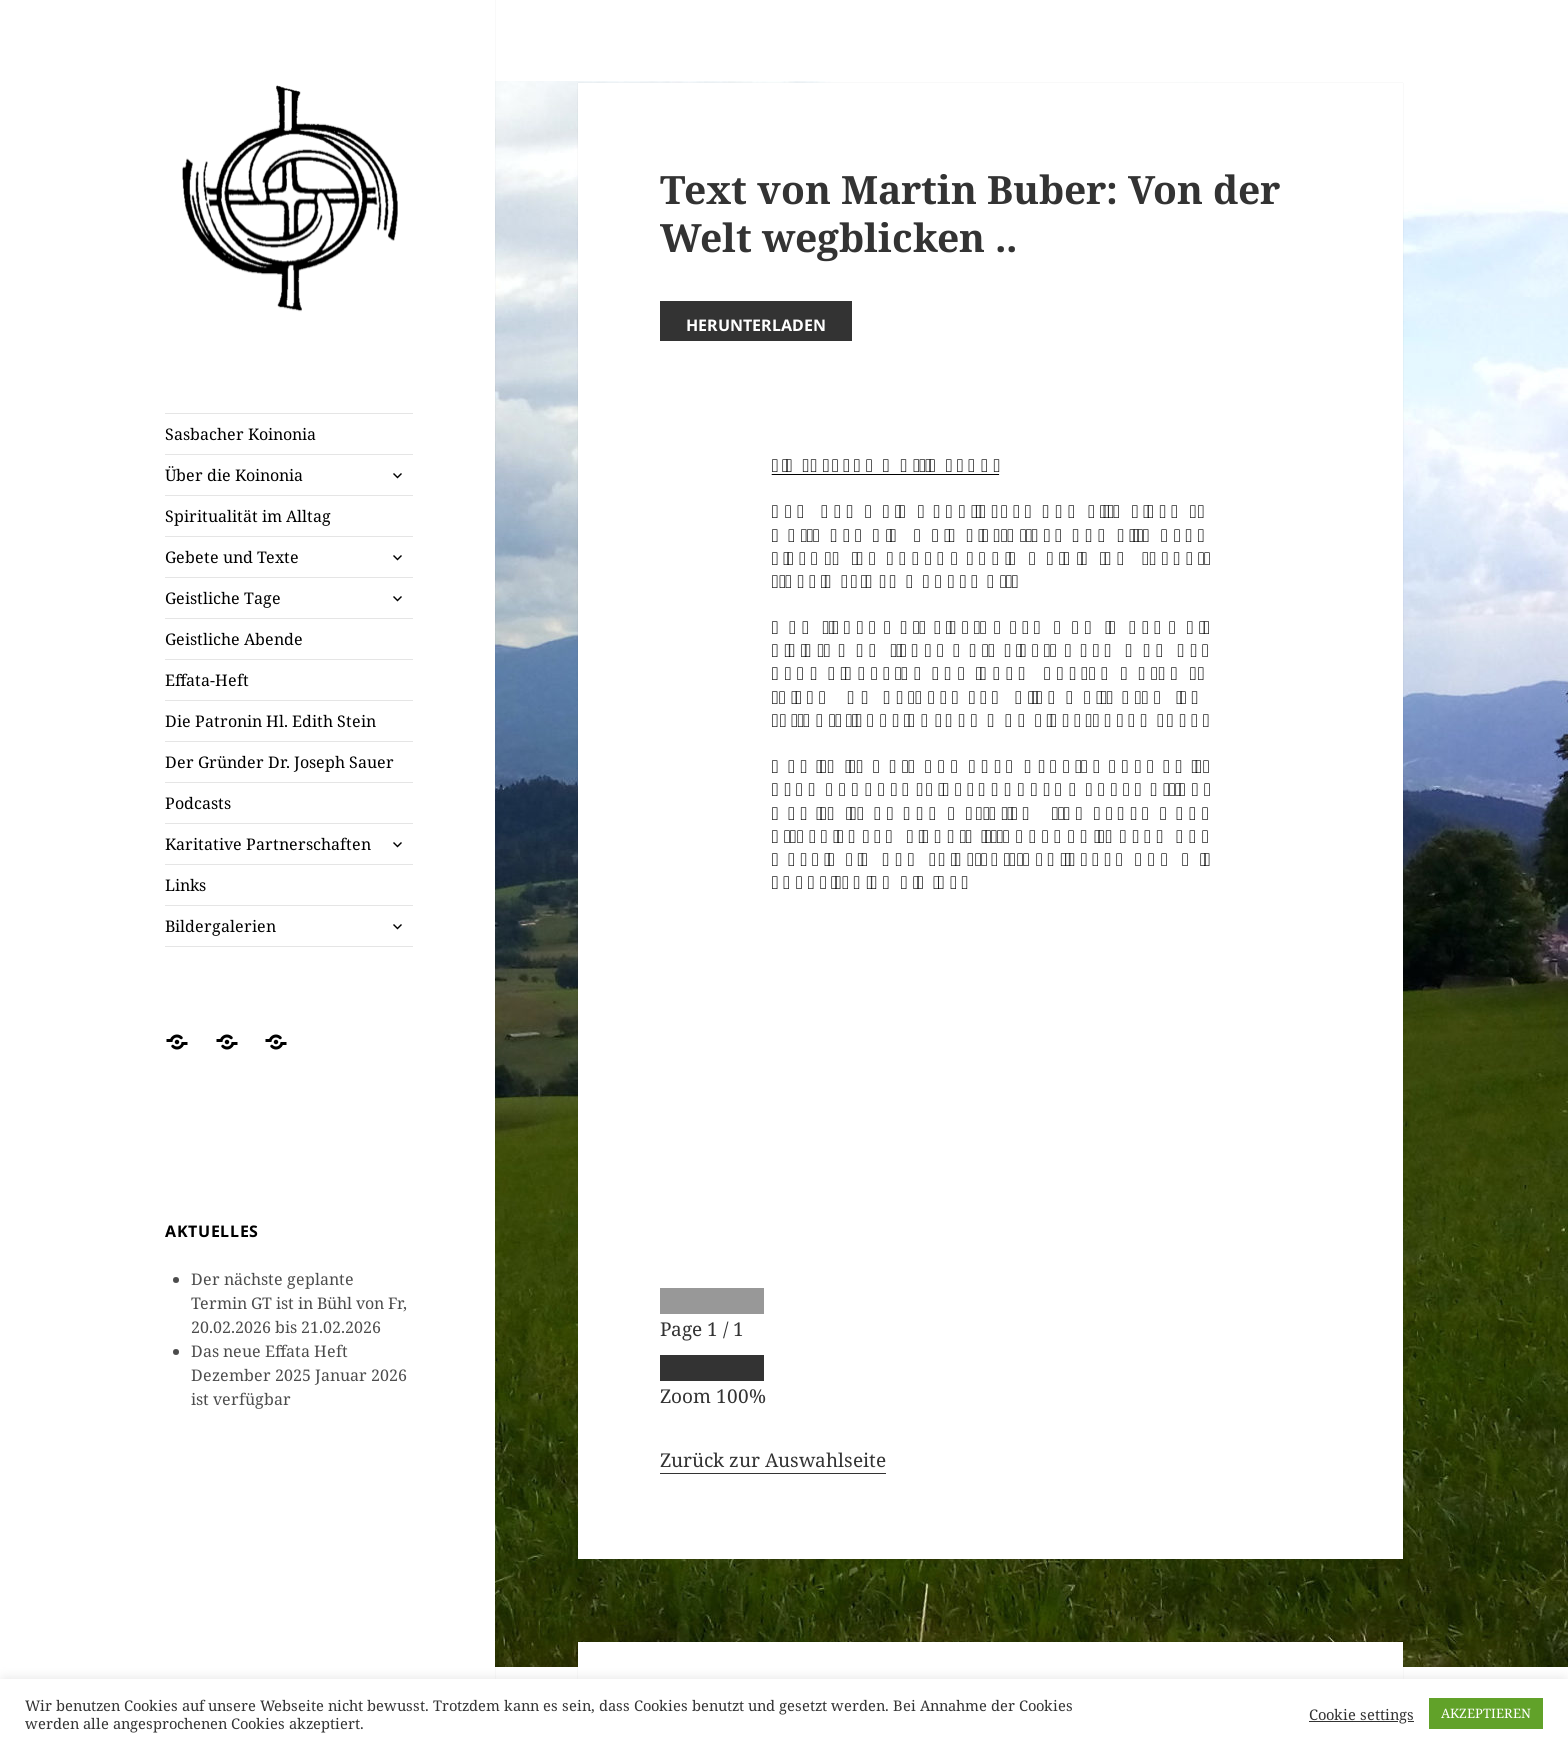 The image size is (1568, 1748). What do you see at coordinates (756, 325) in the screenshot?
I see `Herunterladen` at bounding box center [756, 325].